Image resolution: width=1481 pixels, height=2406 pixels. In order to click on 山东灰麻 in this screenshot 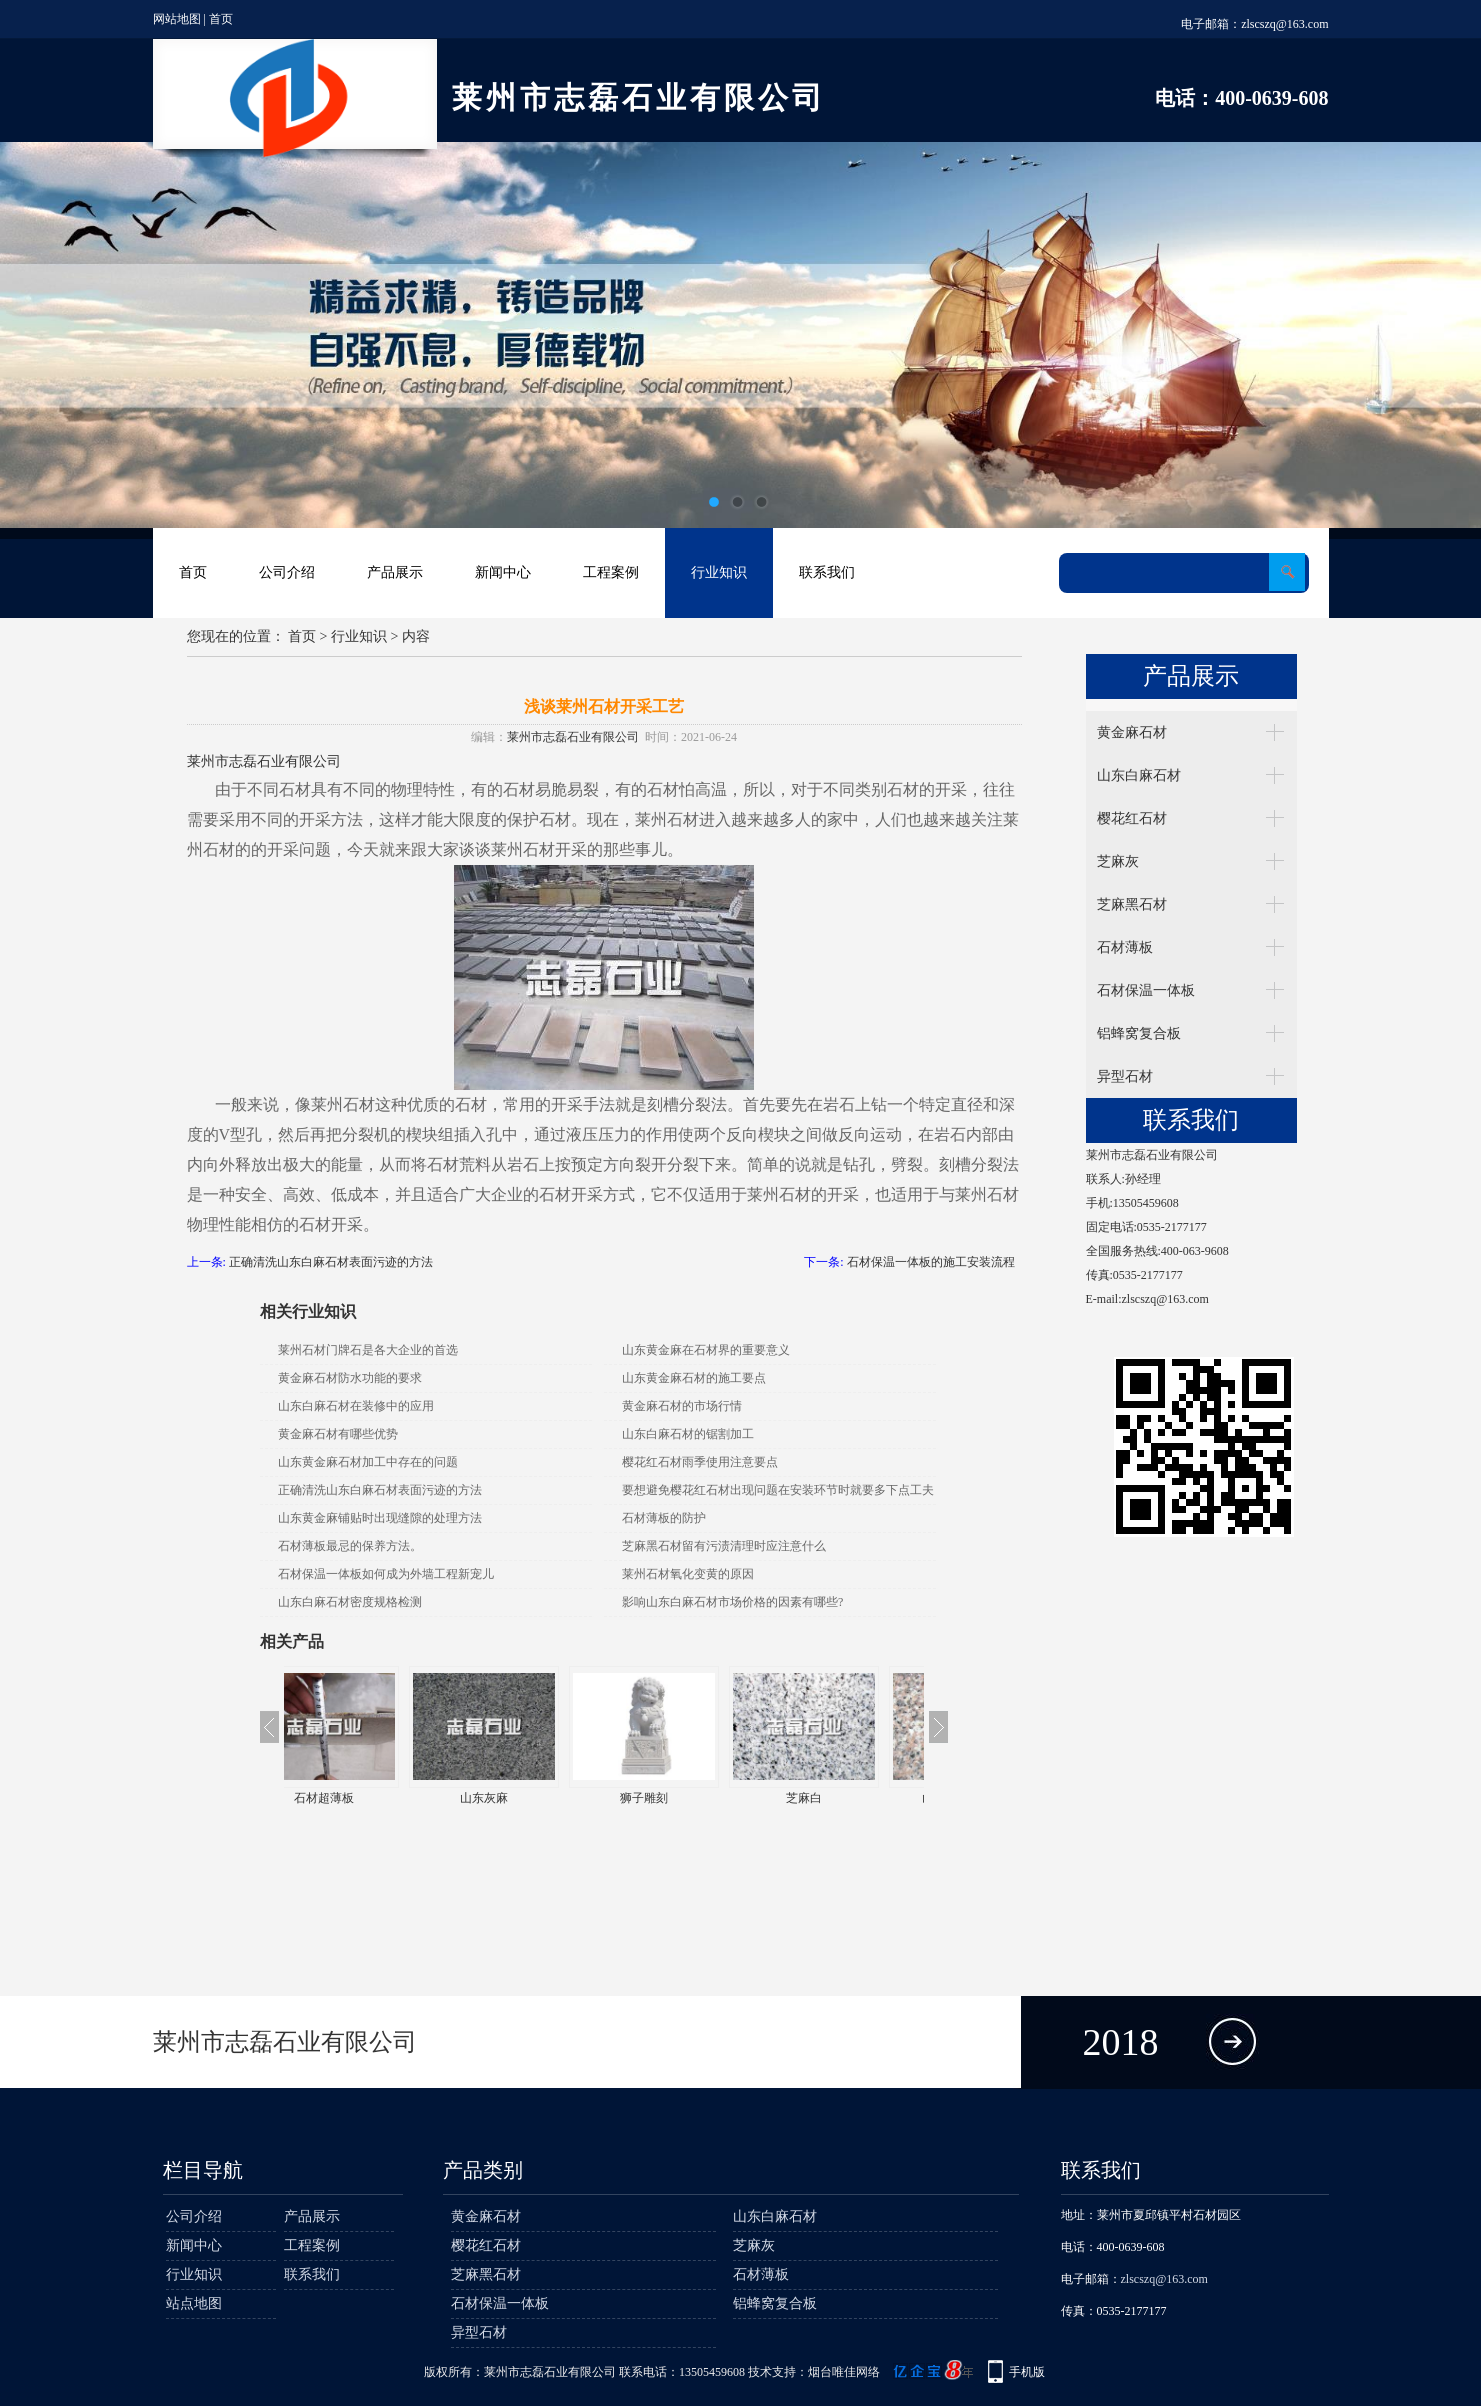, I will do `click(524, 1798)`.